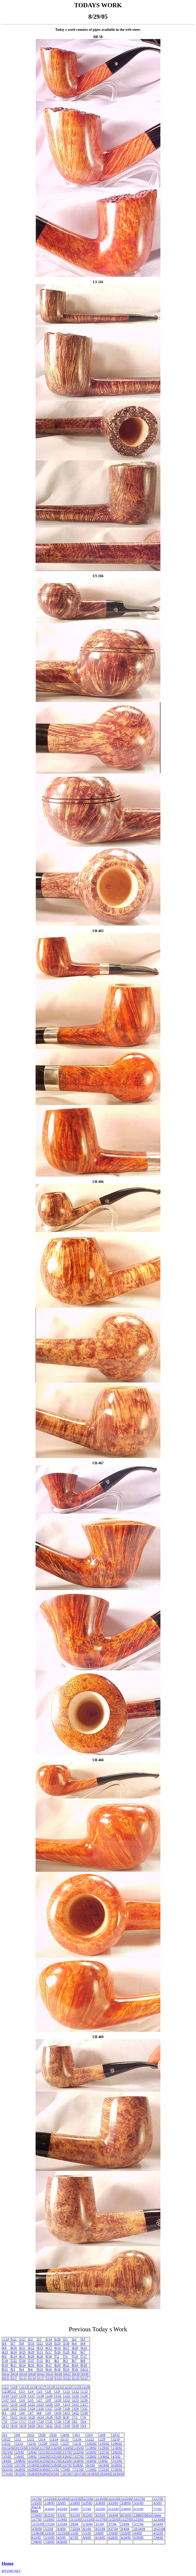 This screenshot has height=2576, width=196. I want to click on 12/11/02, so click(75, 2498).